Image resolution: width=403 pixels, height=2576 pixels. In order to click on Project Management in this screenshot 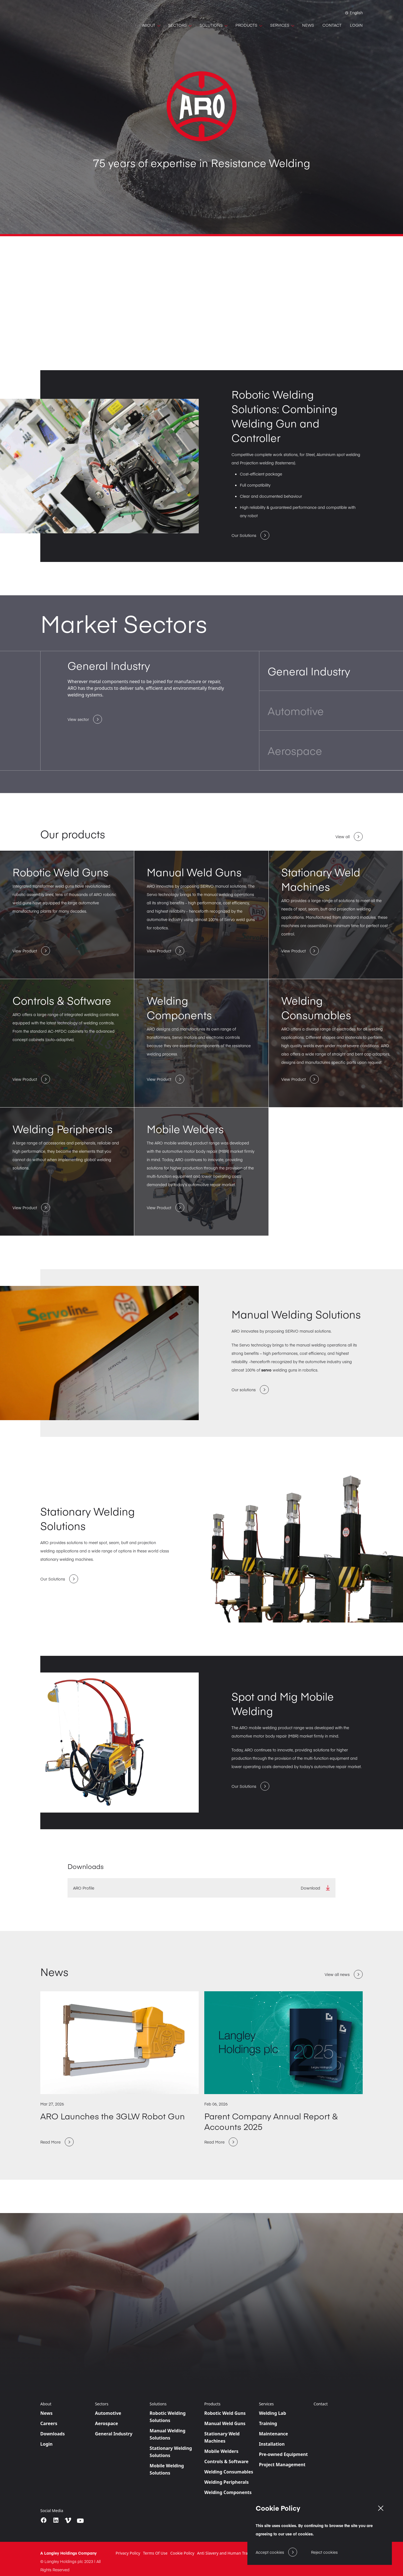, I will do `click(282, 2464)`.